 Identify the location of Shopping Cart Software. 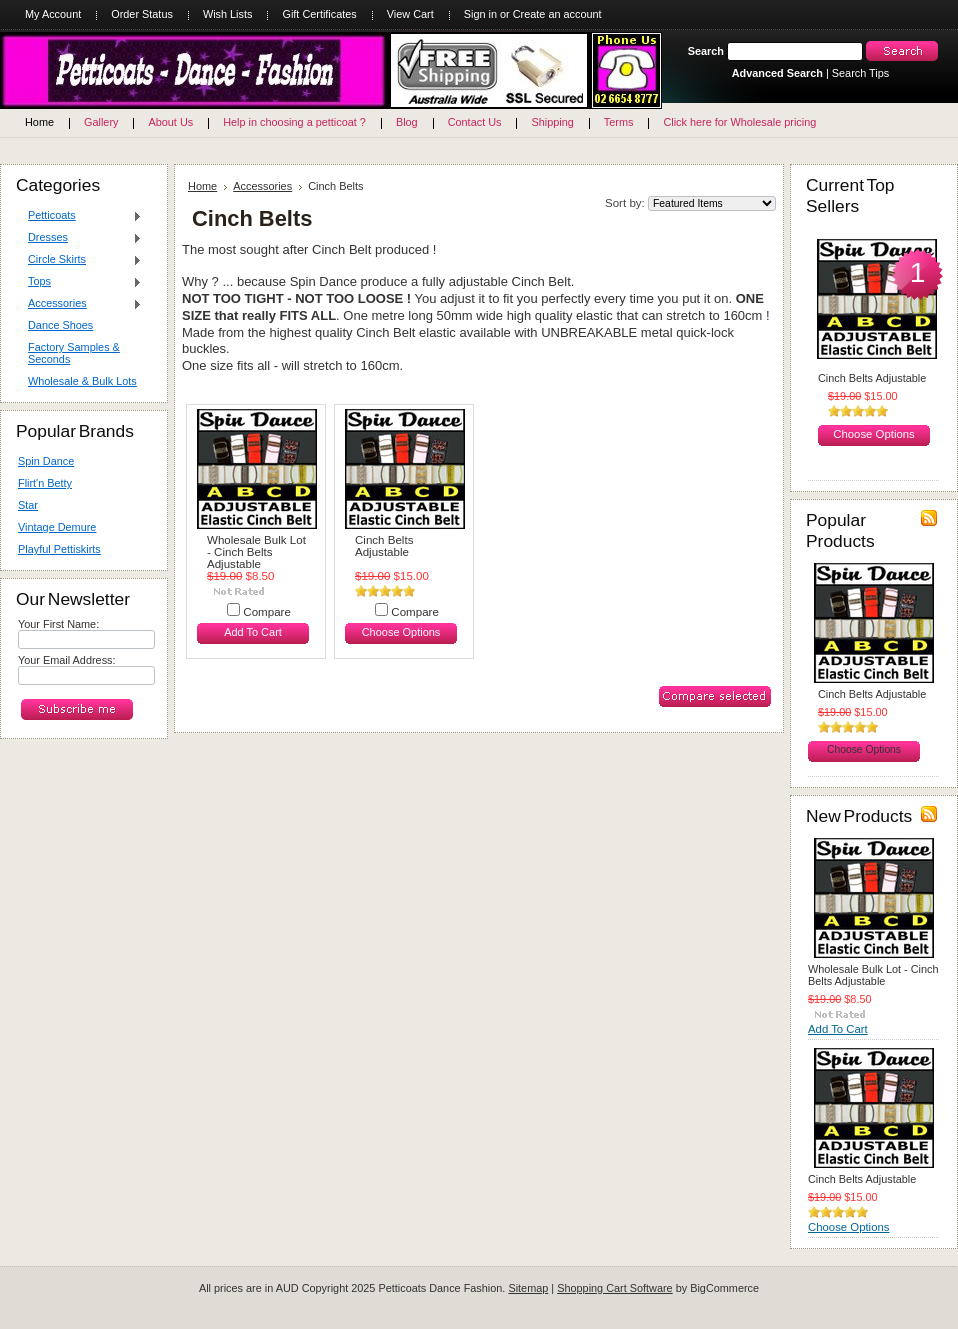
(614, 1288).